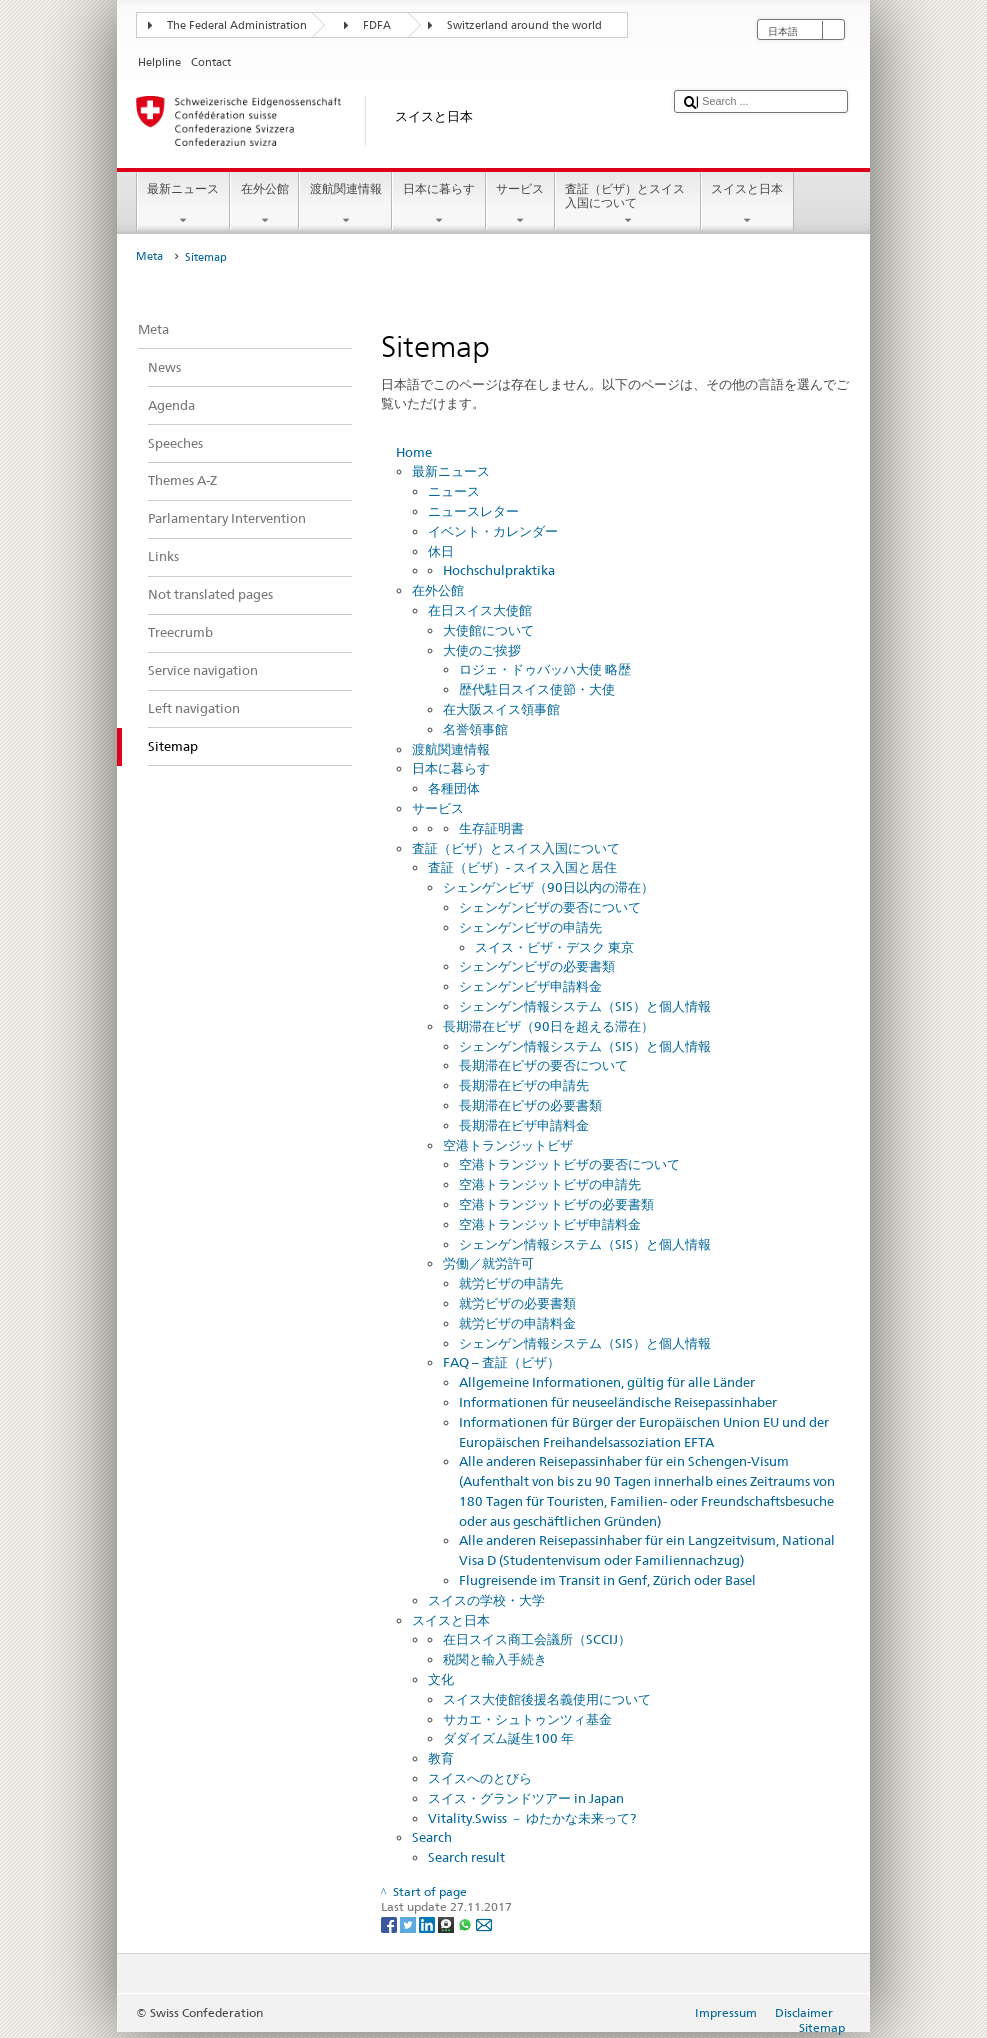 The height and width of the screenshot is (2038, 987). I want to click on Home, so click(414, 452).